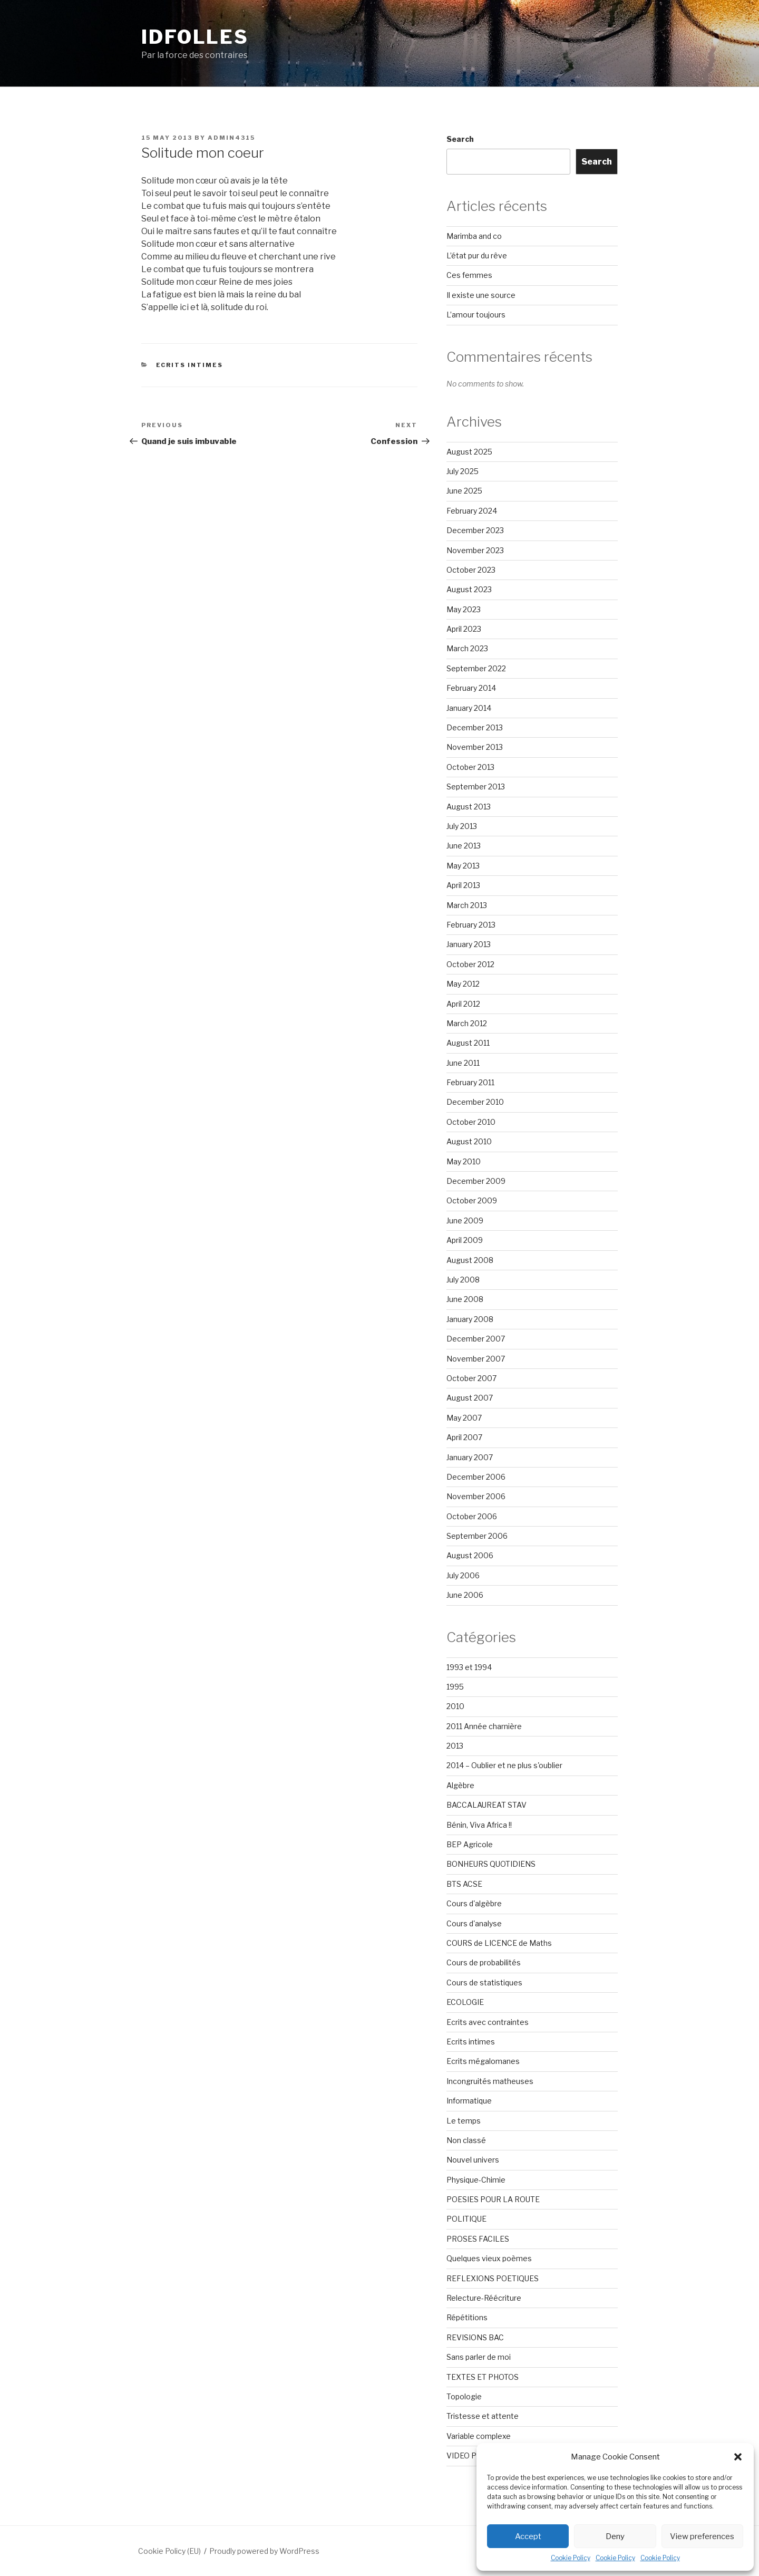 The height and width of the screenshot is (2576, 759). I want to click on August 2007, so click(469, 1397).